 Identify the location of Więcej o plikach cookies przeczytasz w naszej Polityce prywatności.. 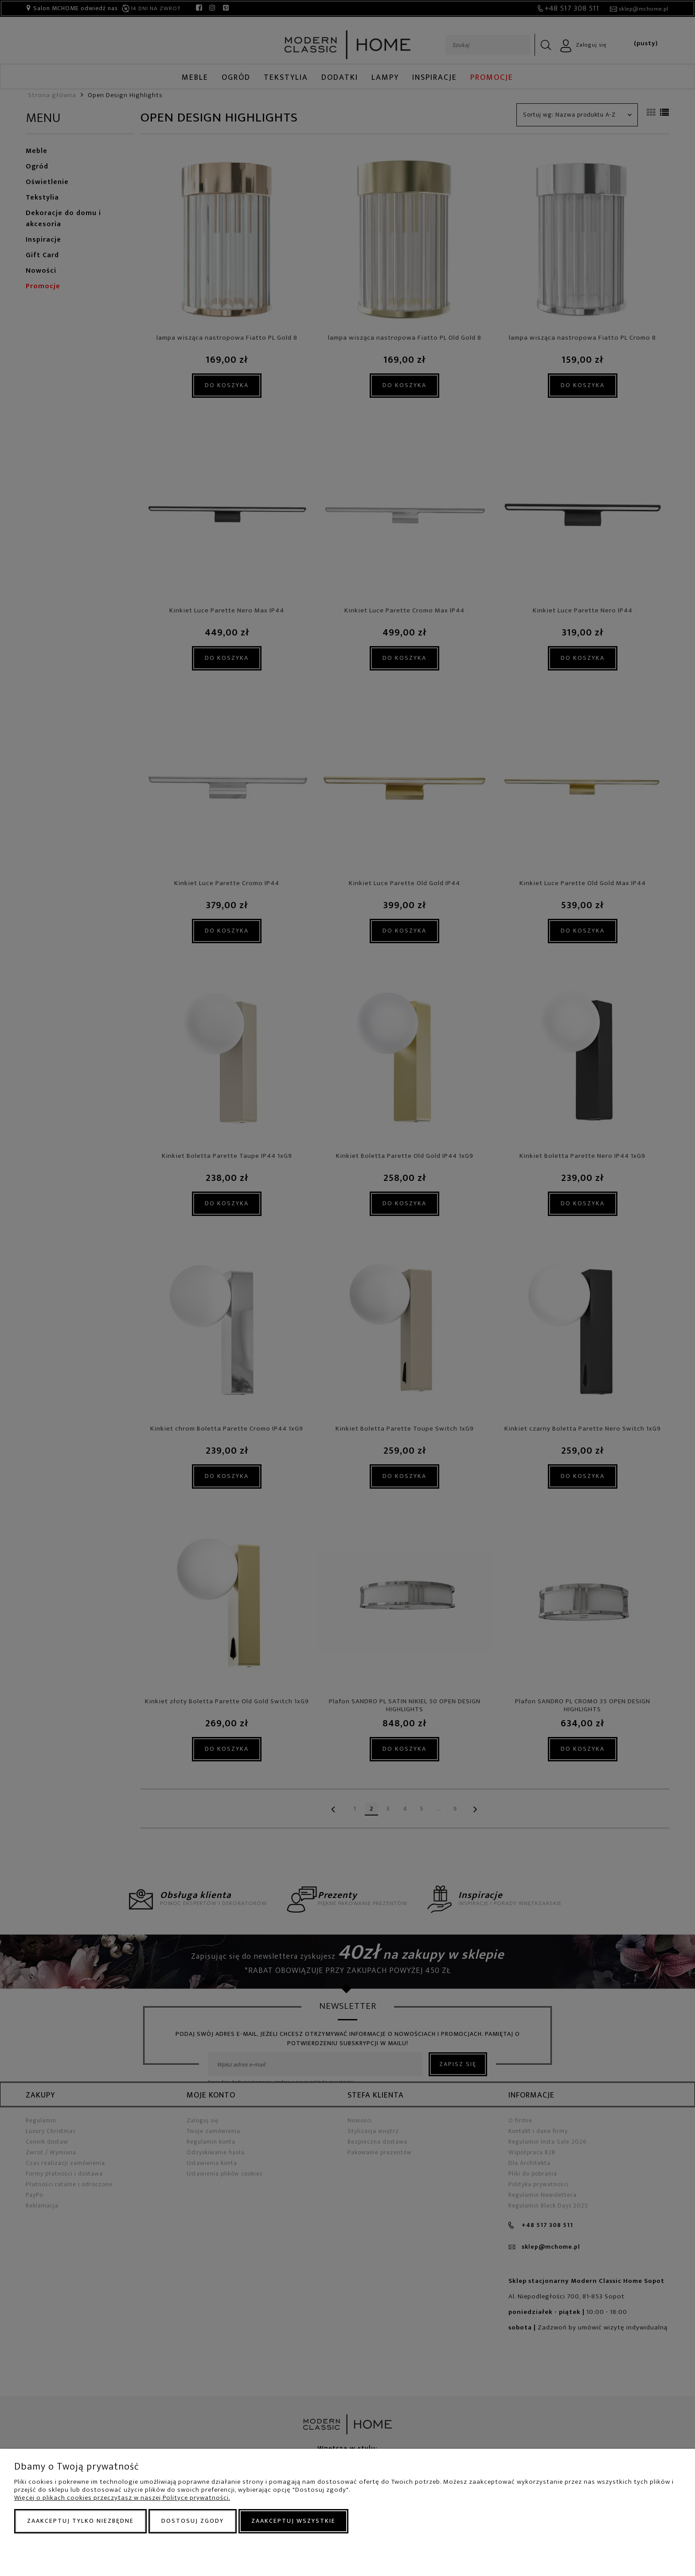
(122, 2497).